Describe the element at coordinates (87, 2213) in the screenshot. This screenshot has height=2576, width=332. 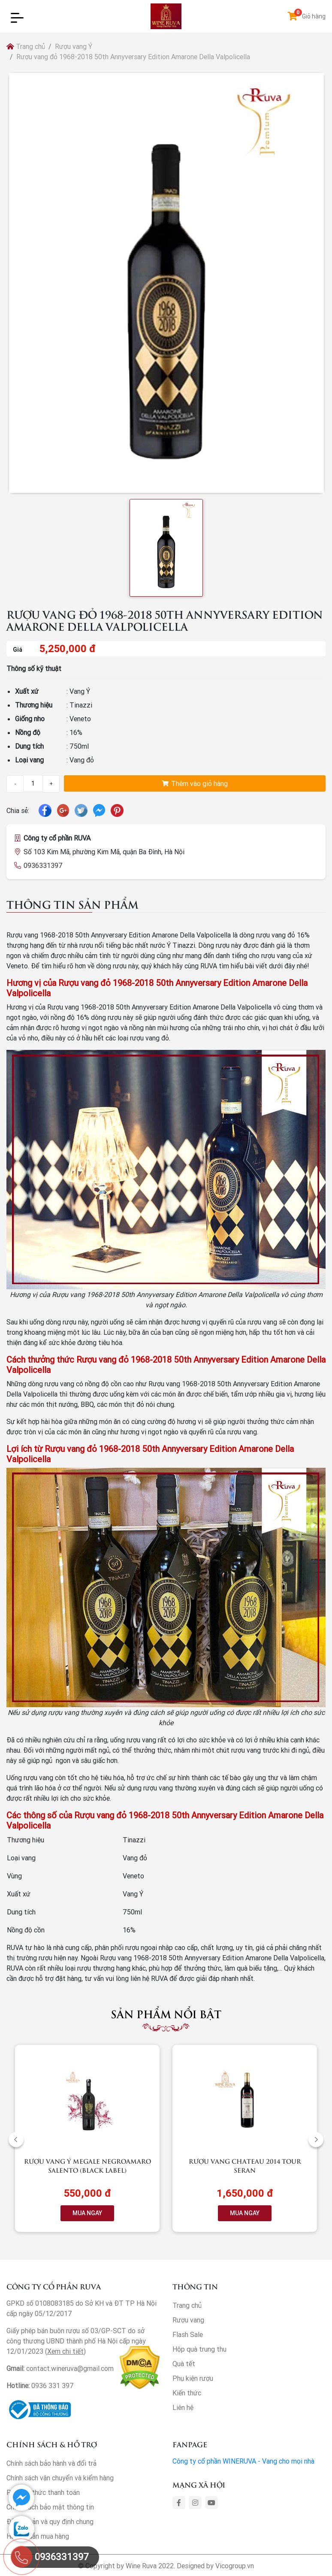
I see `MUA NGAY` at that location.